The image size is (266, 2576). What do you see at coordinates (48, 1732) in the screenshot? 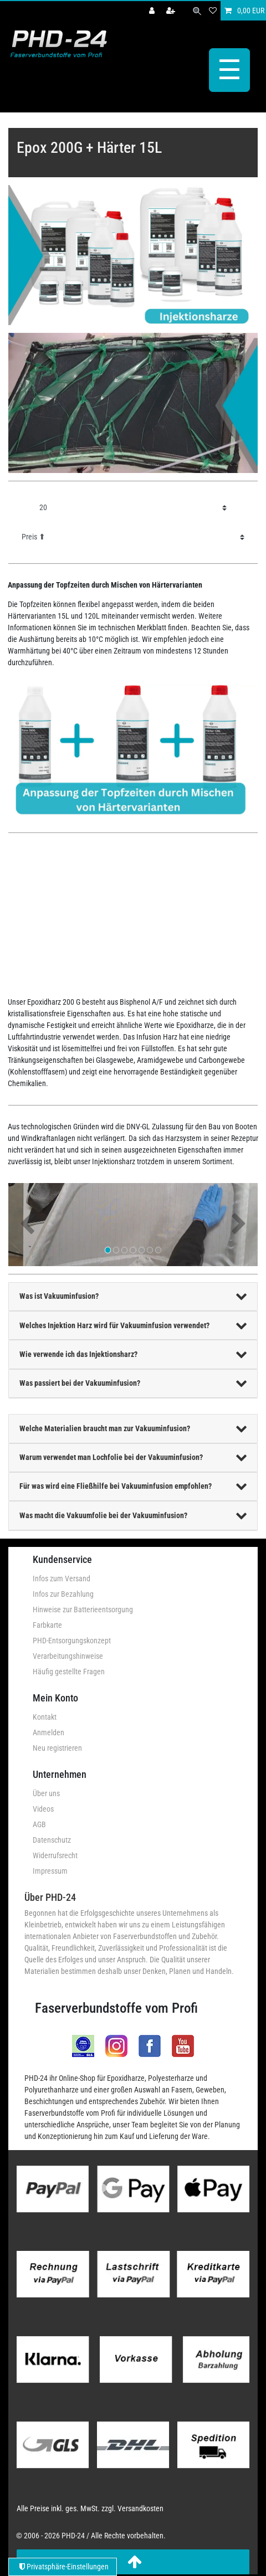
I see `Anmelden` at bounding box center [48, 1732].